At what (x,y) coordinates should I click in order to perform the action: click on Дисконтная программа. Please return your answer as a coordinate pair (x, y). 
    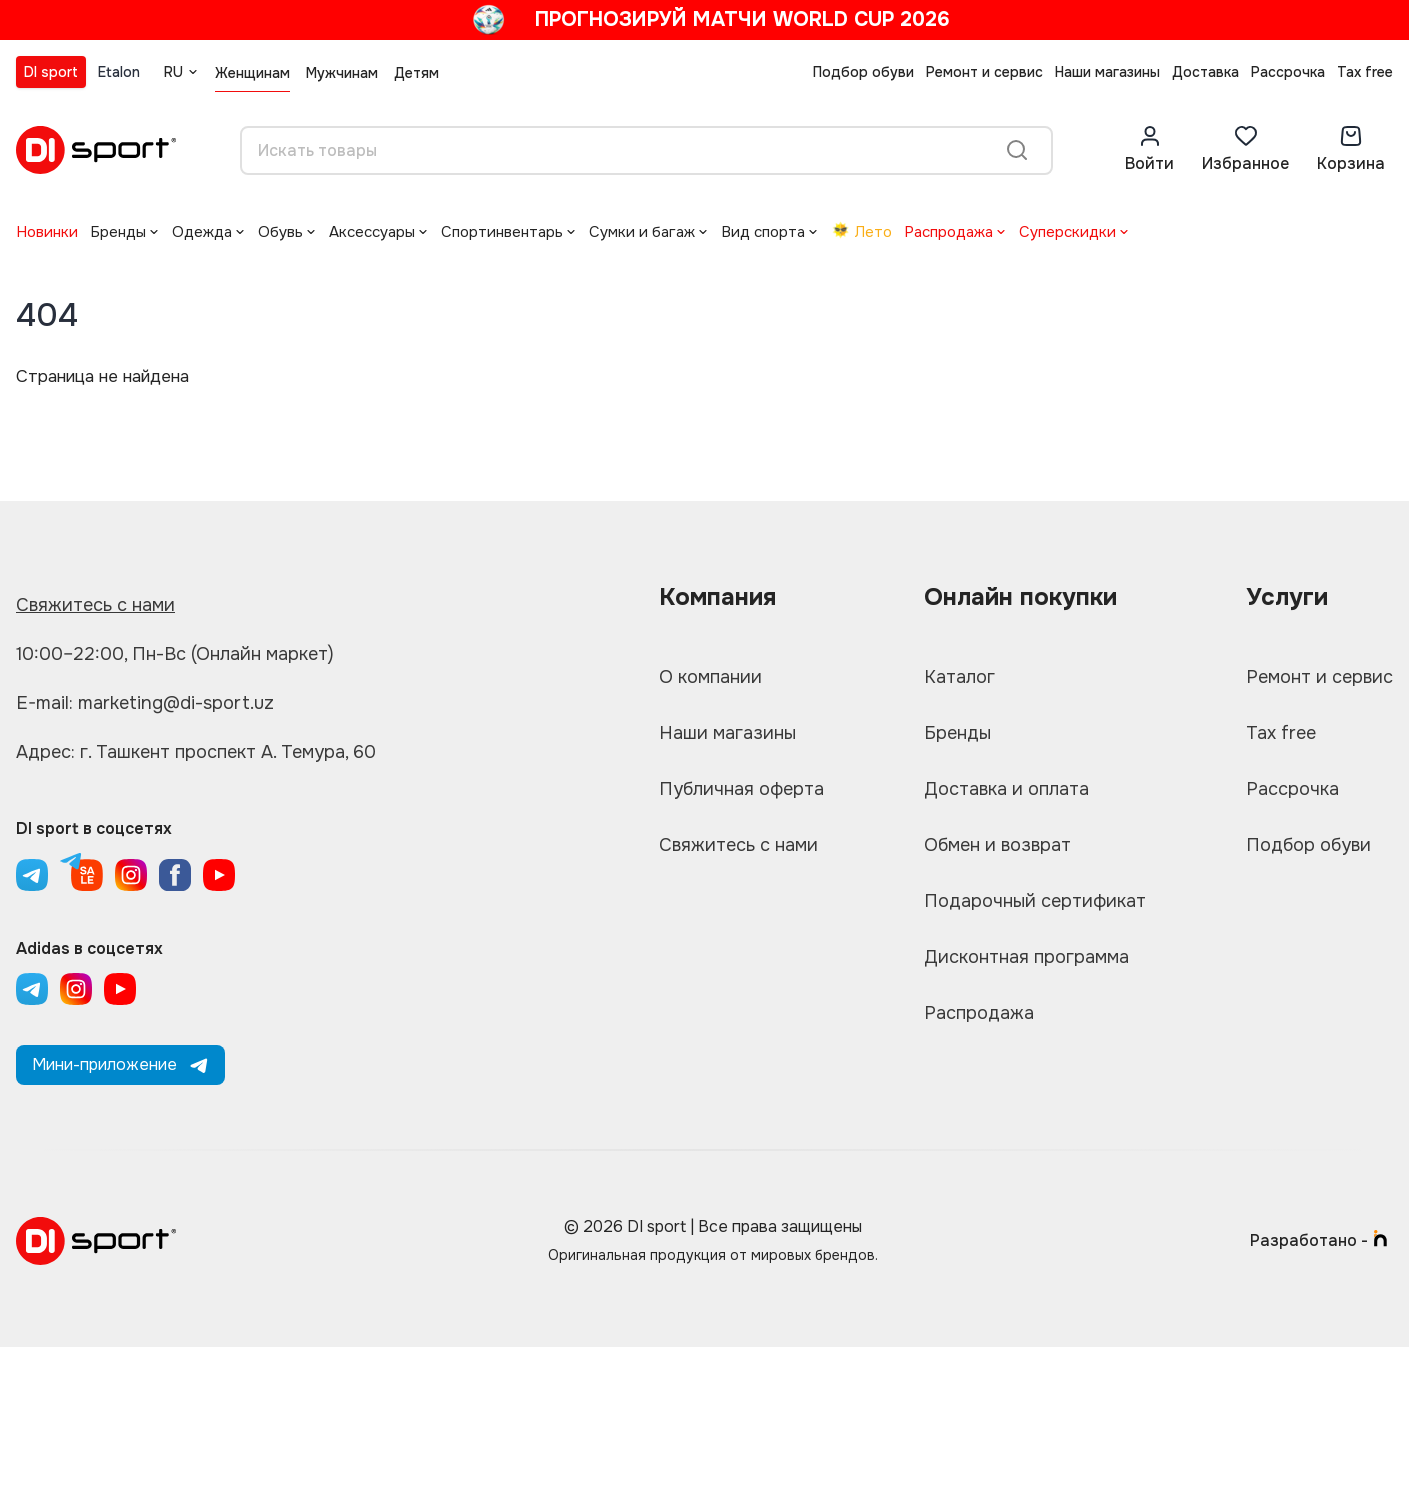
    Looking at the image, I should click on (1026, 957).